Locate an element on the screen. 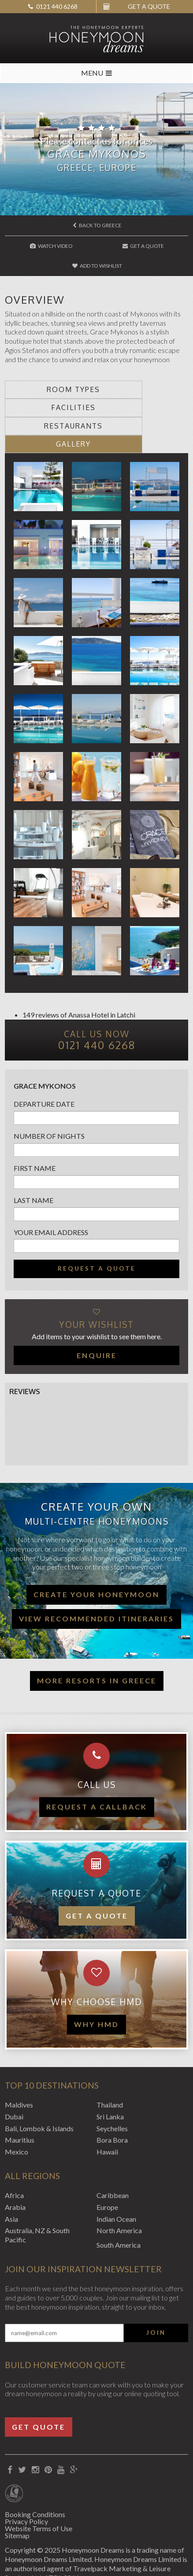  Booking Conditions is located at coordinates (35, 2478).